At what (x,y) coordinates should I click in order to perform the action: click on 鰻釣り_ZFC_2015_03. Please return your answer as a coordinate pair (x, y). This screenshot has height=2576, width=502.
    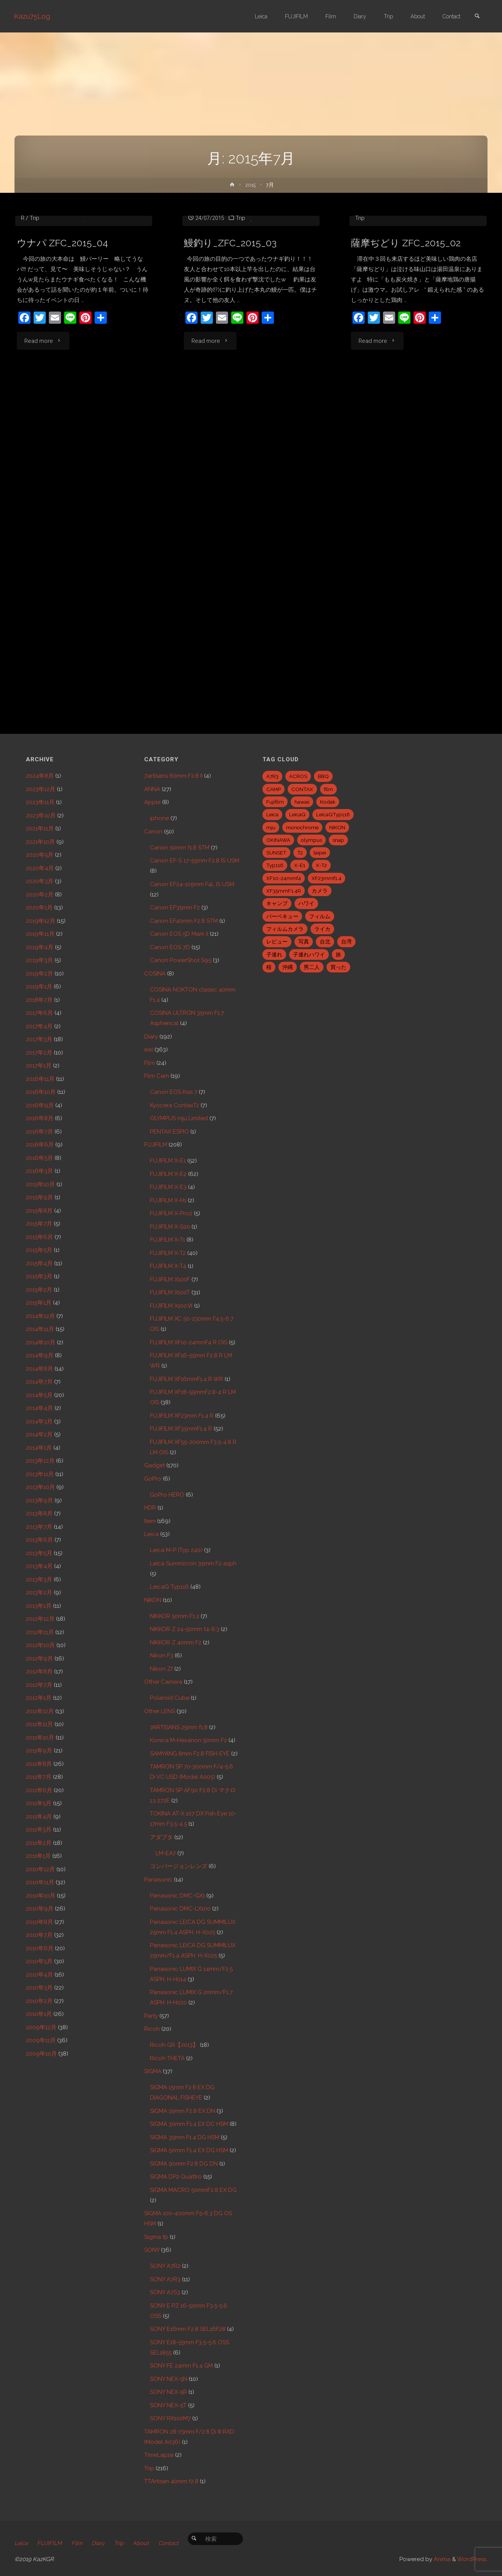
    Looking at the image, I should click on (232, 366).